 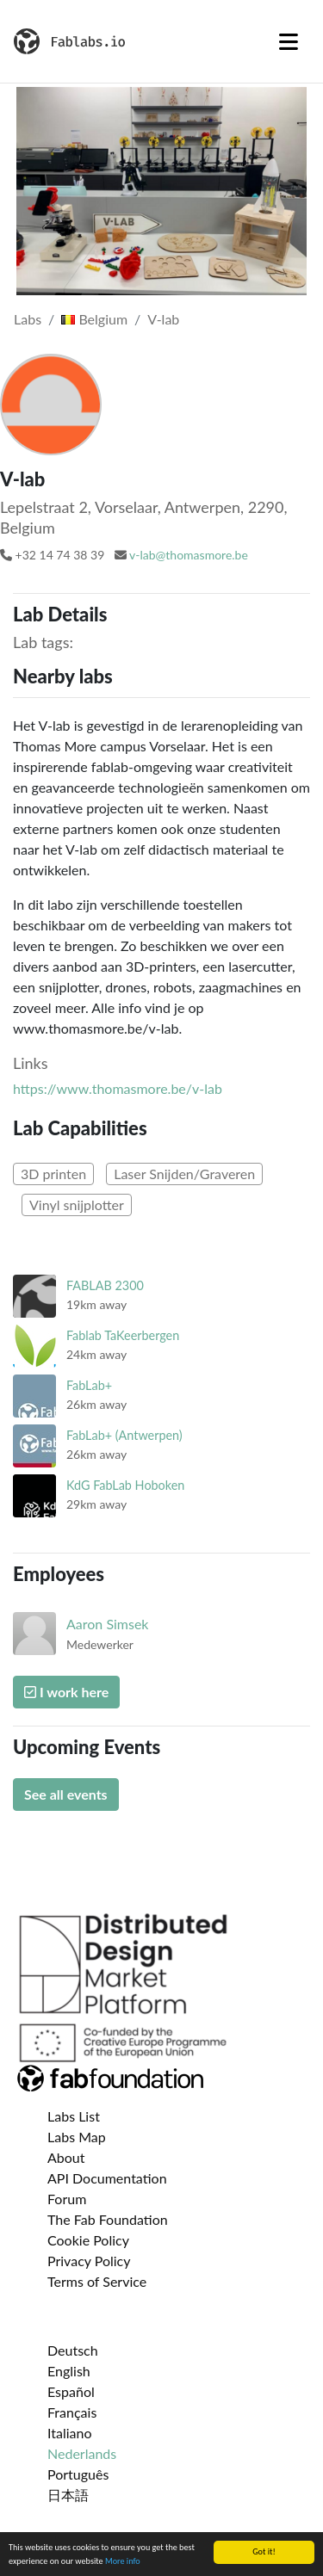 I want to click on KdG FabLab Hoboken, so click(x=125, y=1485).